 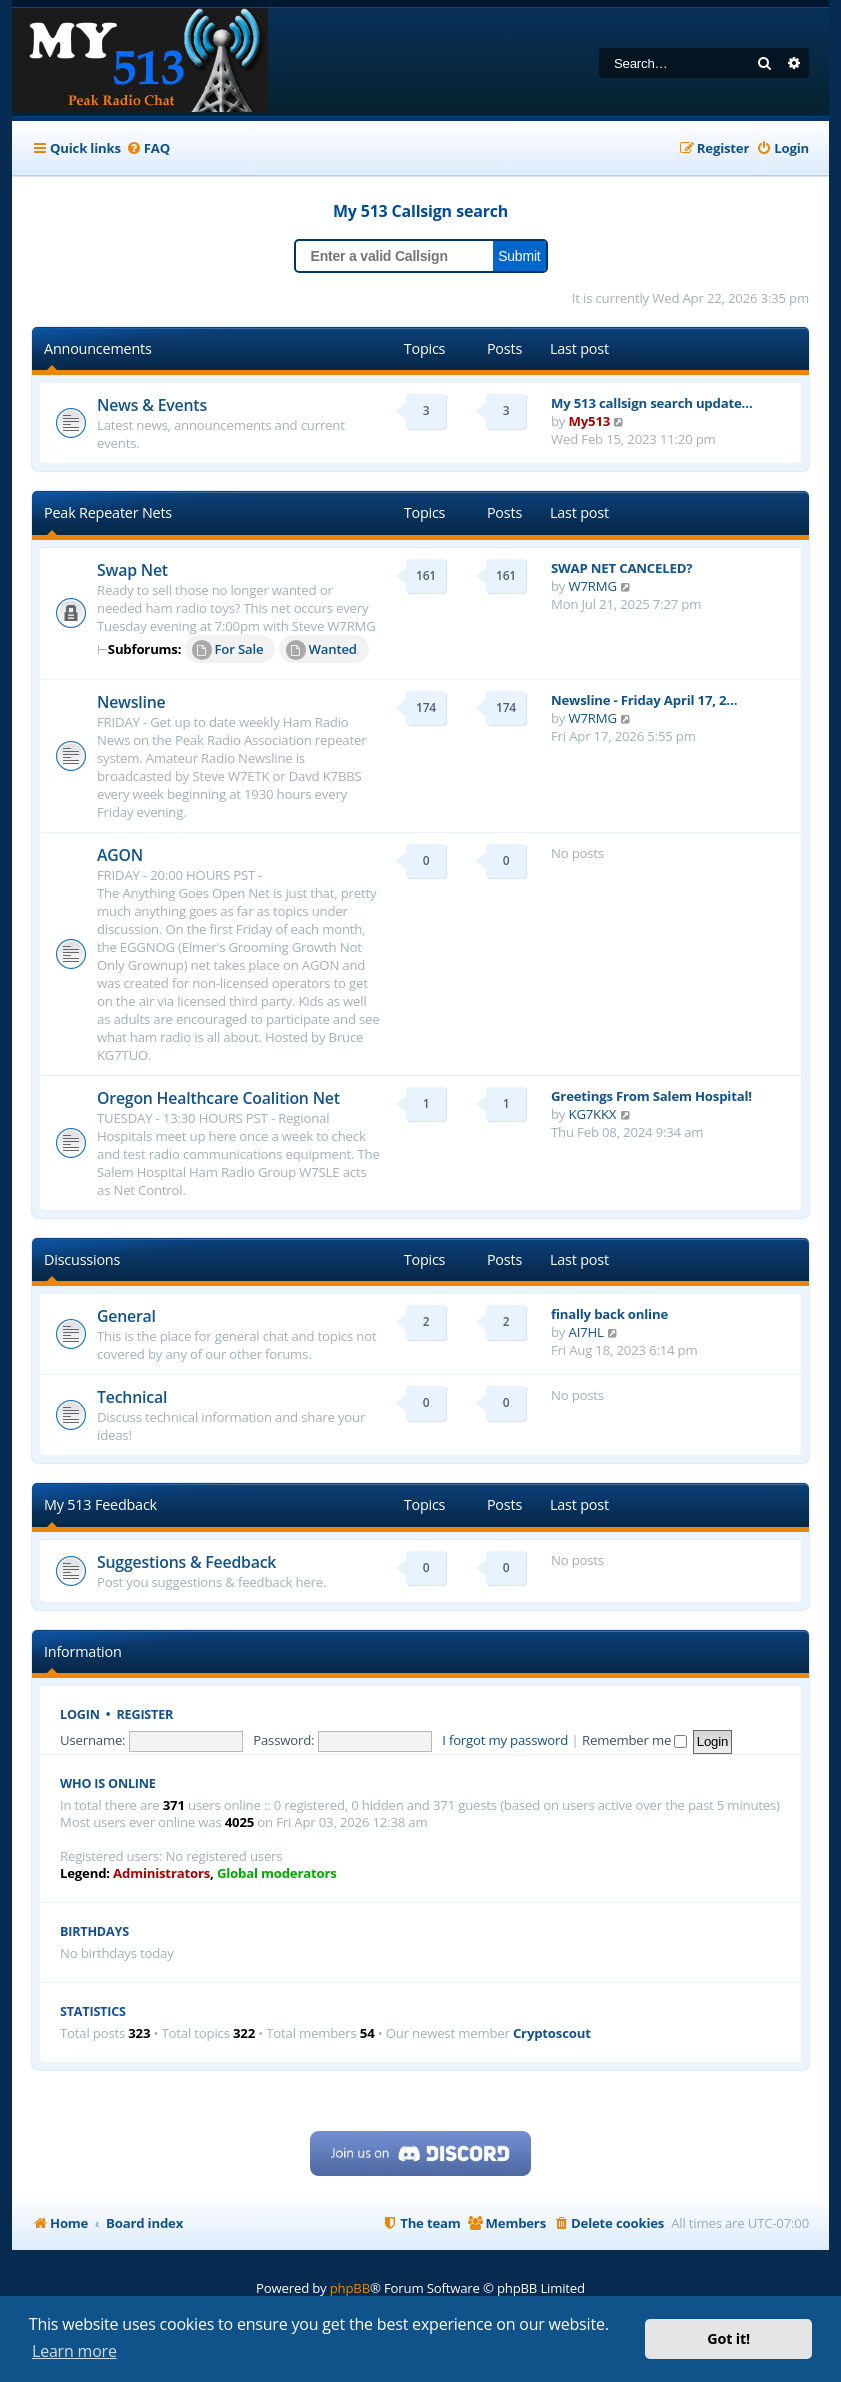 What do you see at coordinates (120, 855) in the screenshot?
I see `AGON` at bounding box center [120, 855].